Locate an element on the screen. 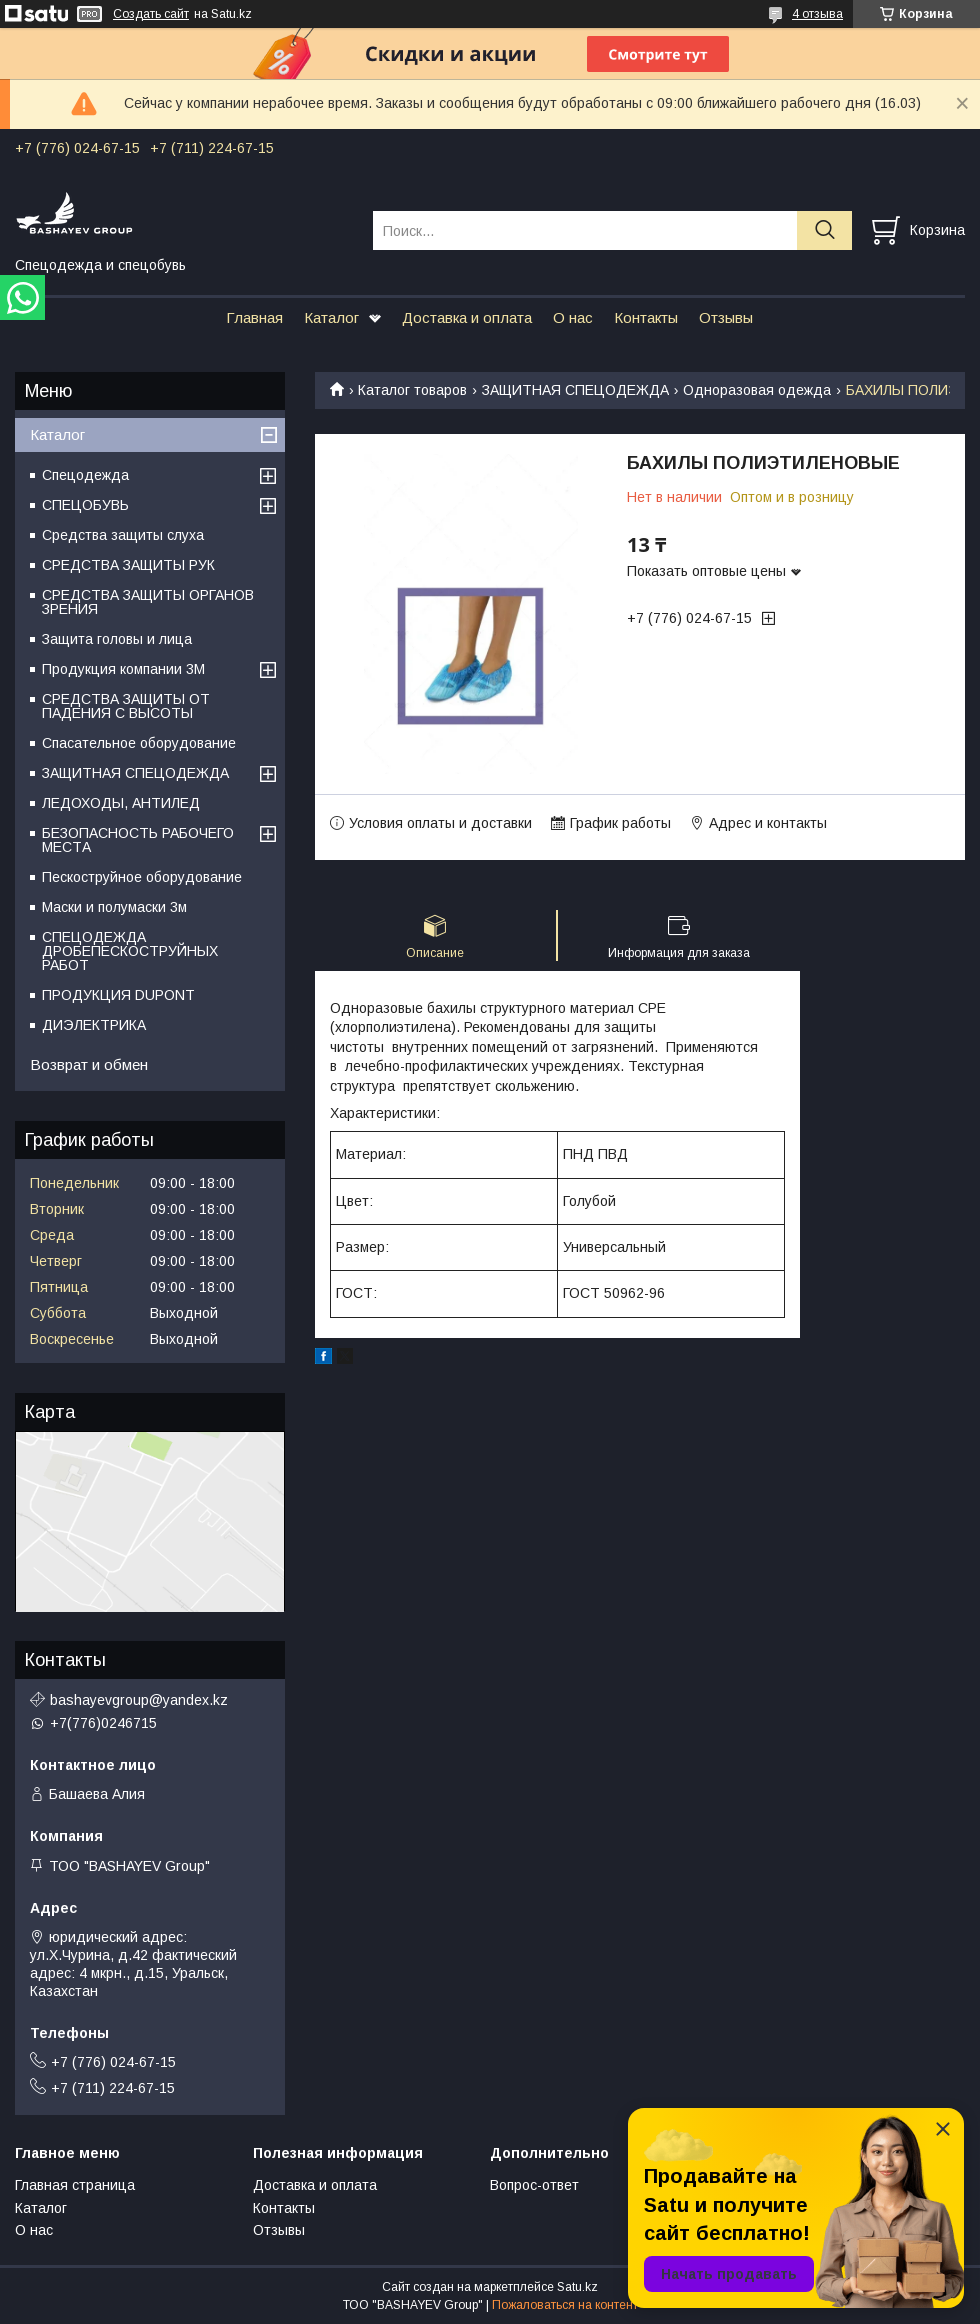 The height and width of the screenshot is (2324, 980). Создать сайт is located at coordinates (151, 14).